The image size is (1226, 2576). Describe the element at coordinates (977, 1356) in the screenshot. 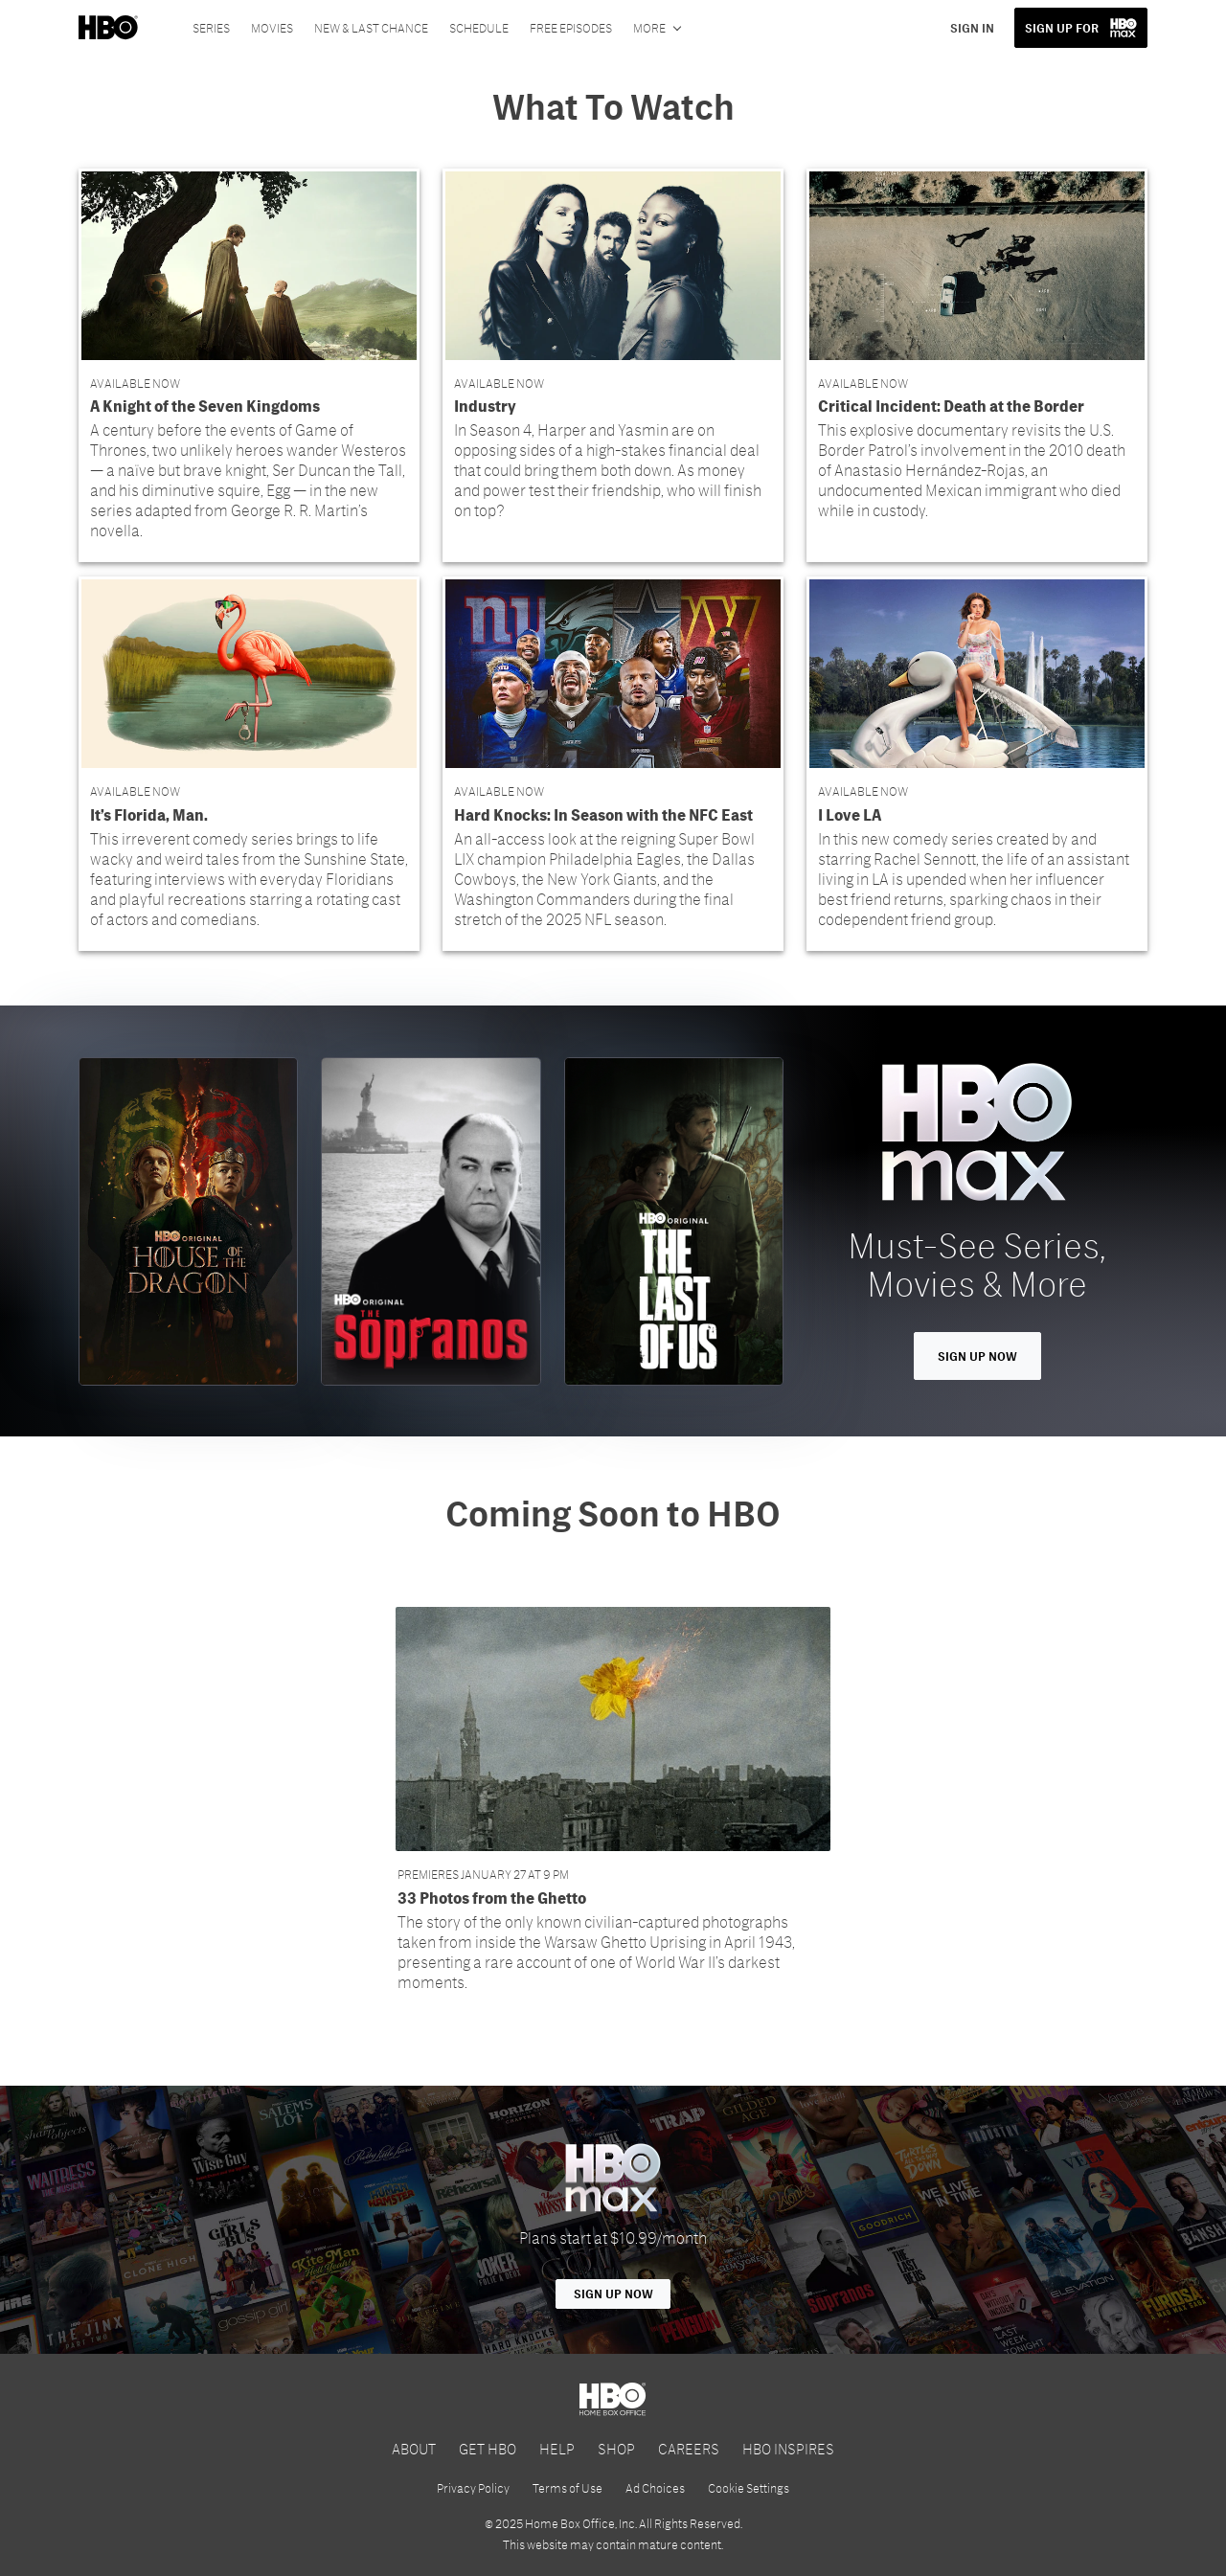

I see `Sign Up Now` at that location.